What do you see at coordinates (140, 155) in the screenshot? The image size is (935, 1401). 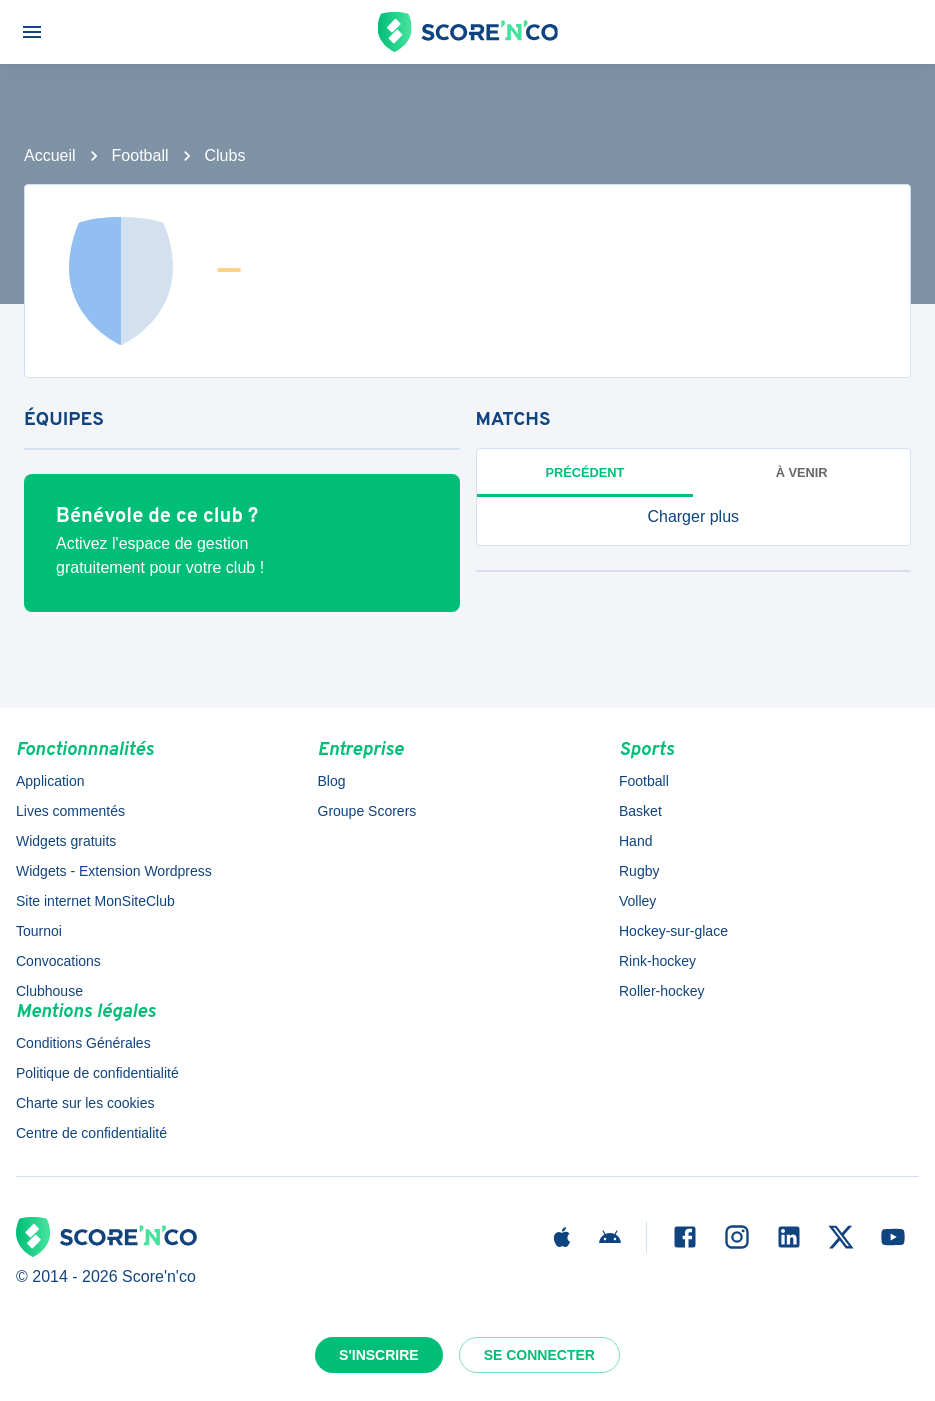 I see `Football` at bounding box center [140, 155].